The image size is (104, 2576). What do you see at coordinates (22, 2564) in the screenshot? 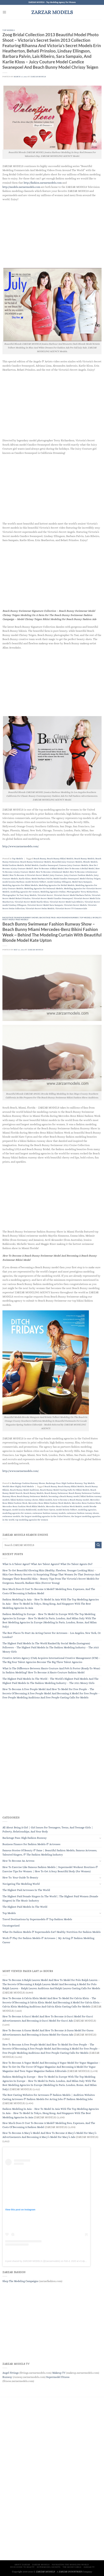
I see `About ZARZAR` at bounding box center [22, 2564].